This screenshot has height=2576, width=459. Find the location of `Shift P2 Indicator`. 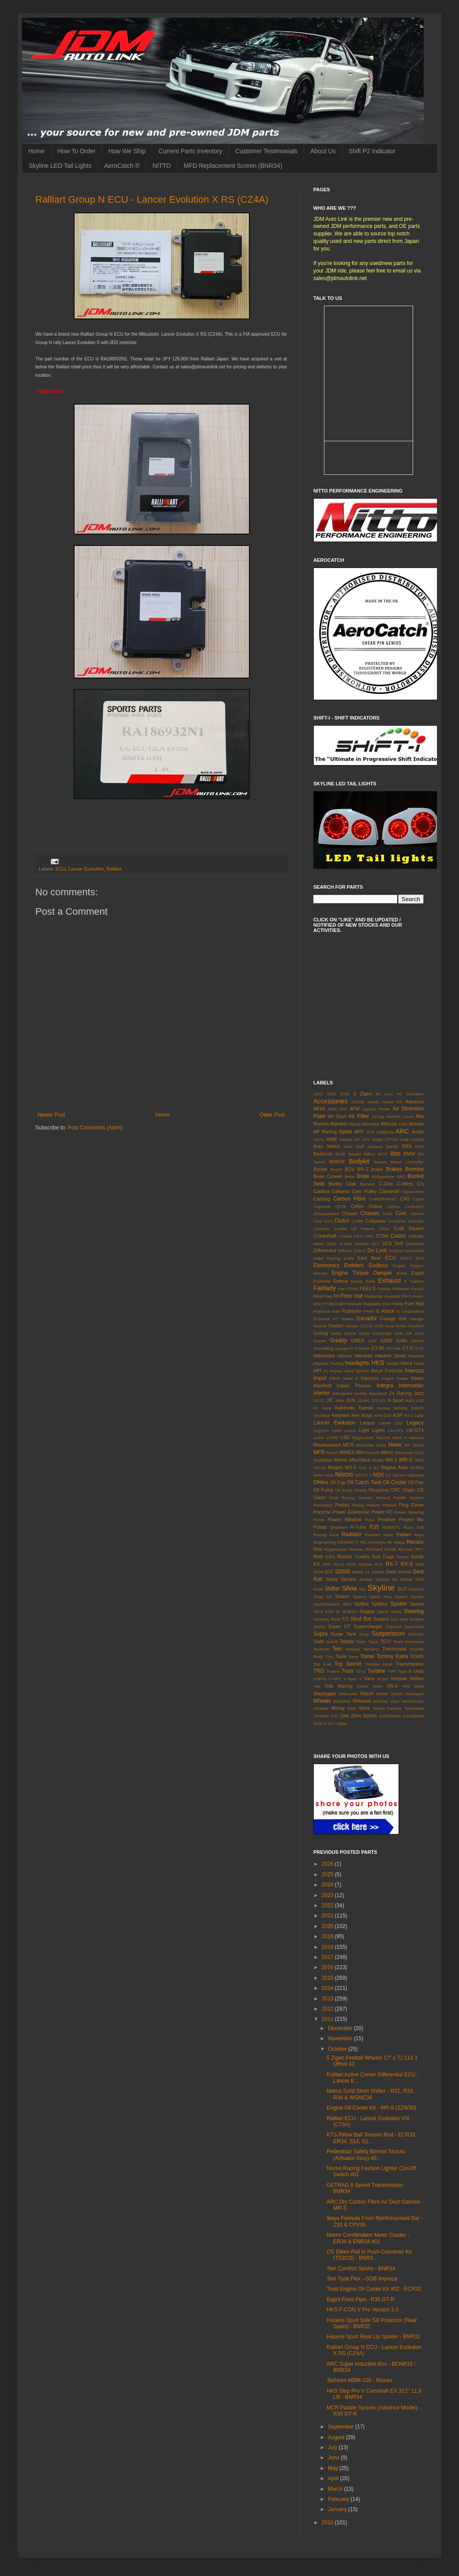

Shift P2 Indicator is located at coordinates (372, 151).